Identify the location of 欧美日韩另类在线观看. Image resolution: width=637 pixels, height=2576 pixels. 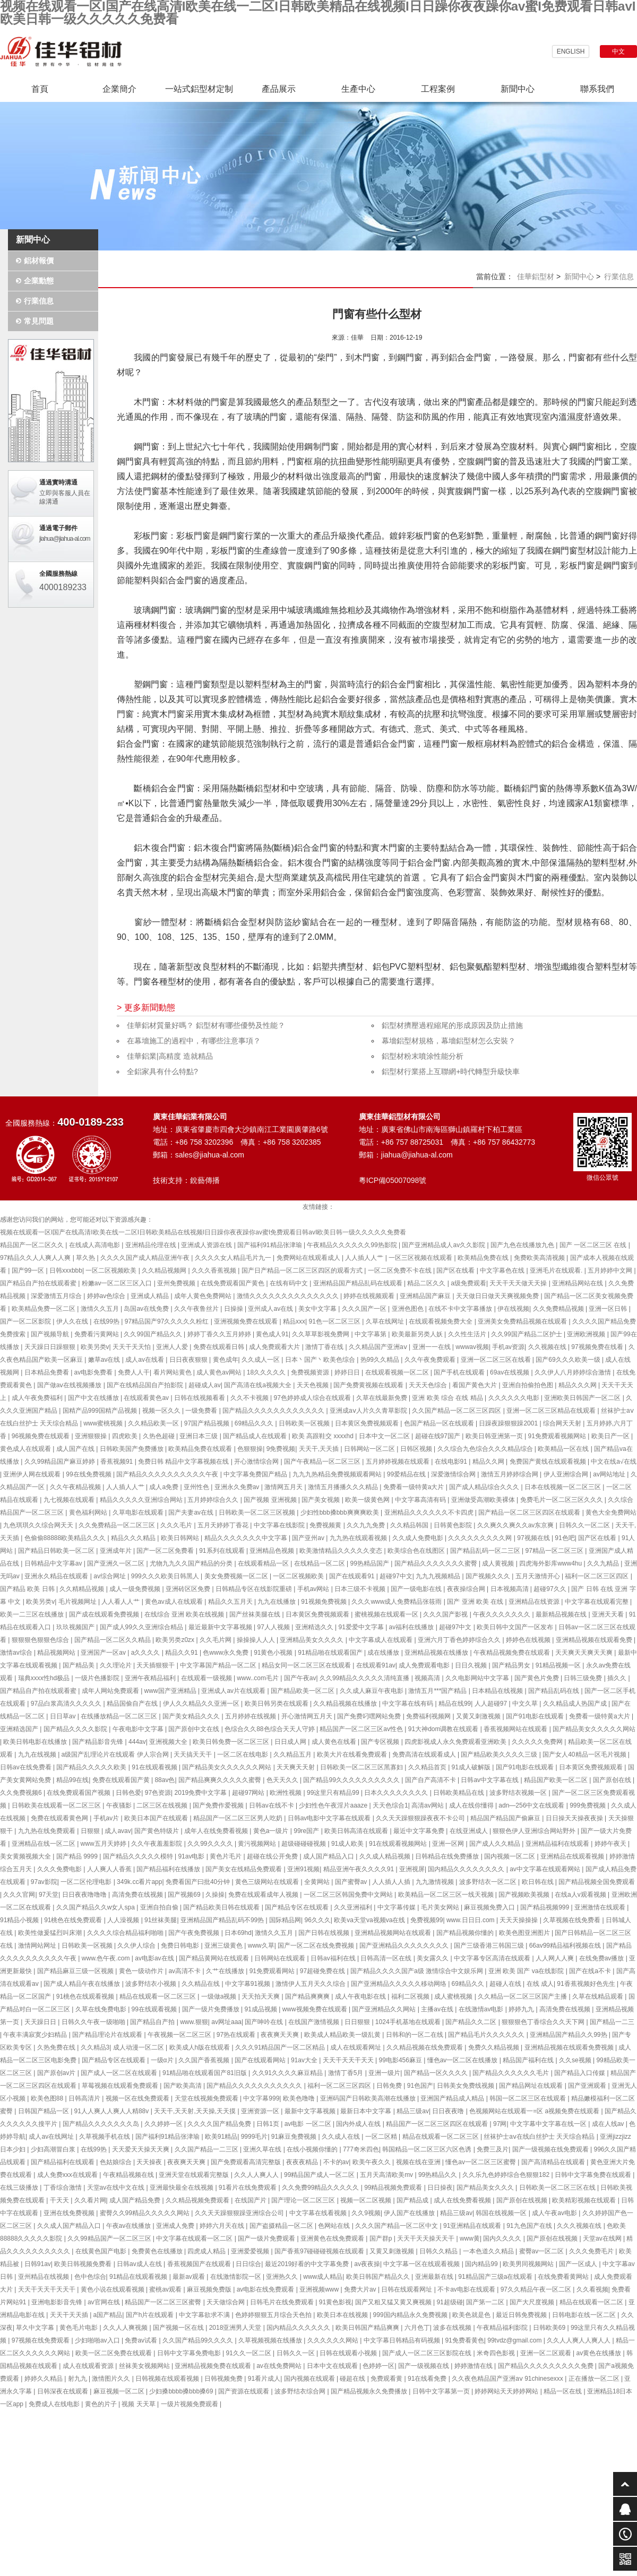
(277, 1703).